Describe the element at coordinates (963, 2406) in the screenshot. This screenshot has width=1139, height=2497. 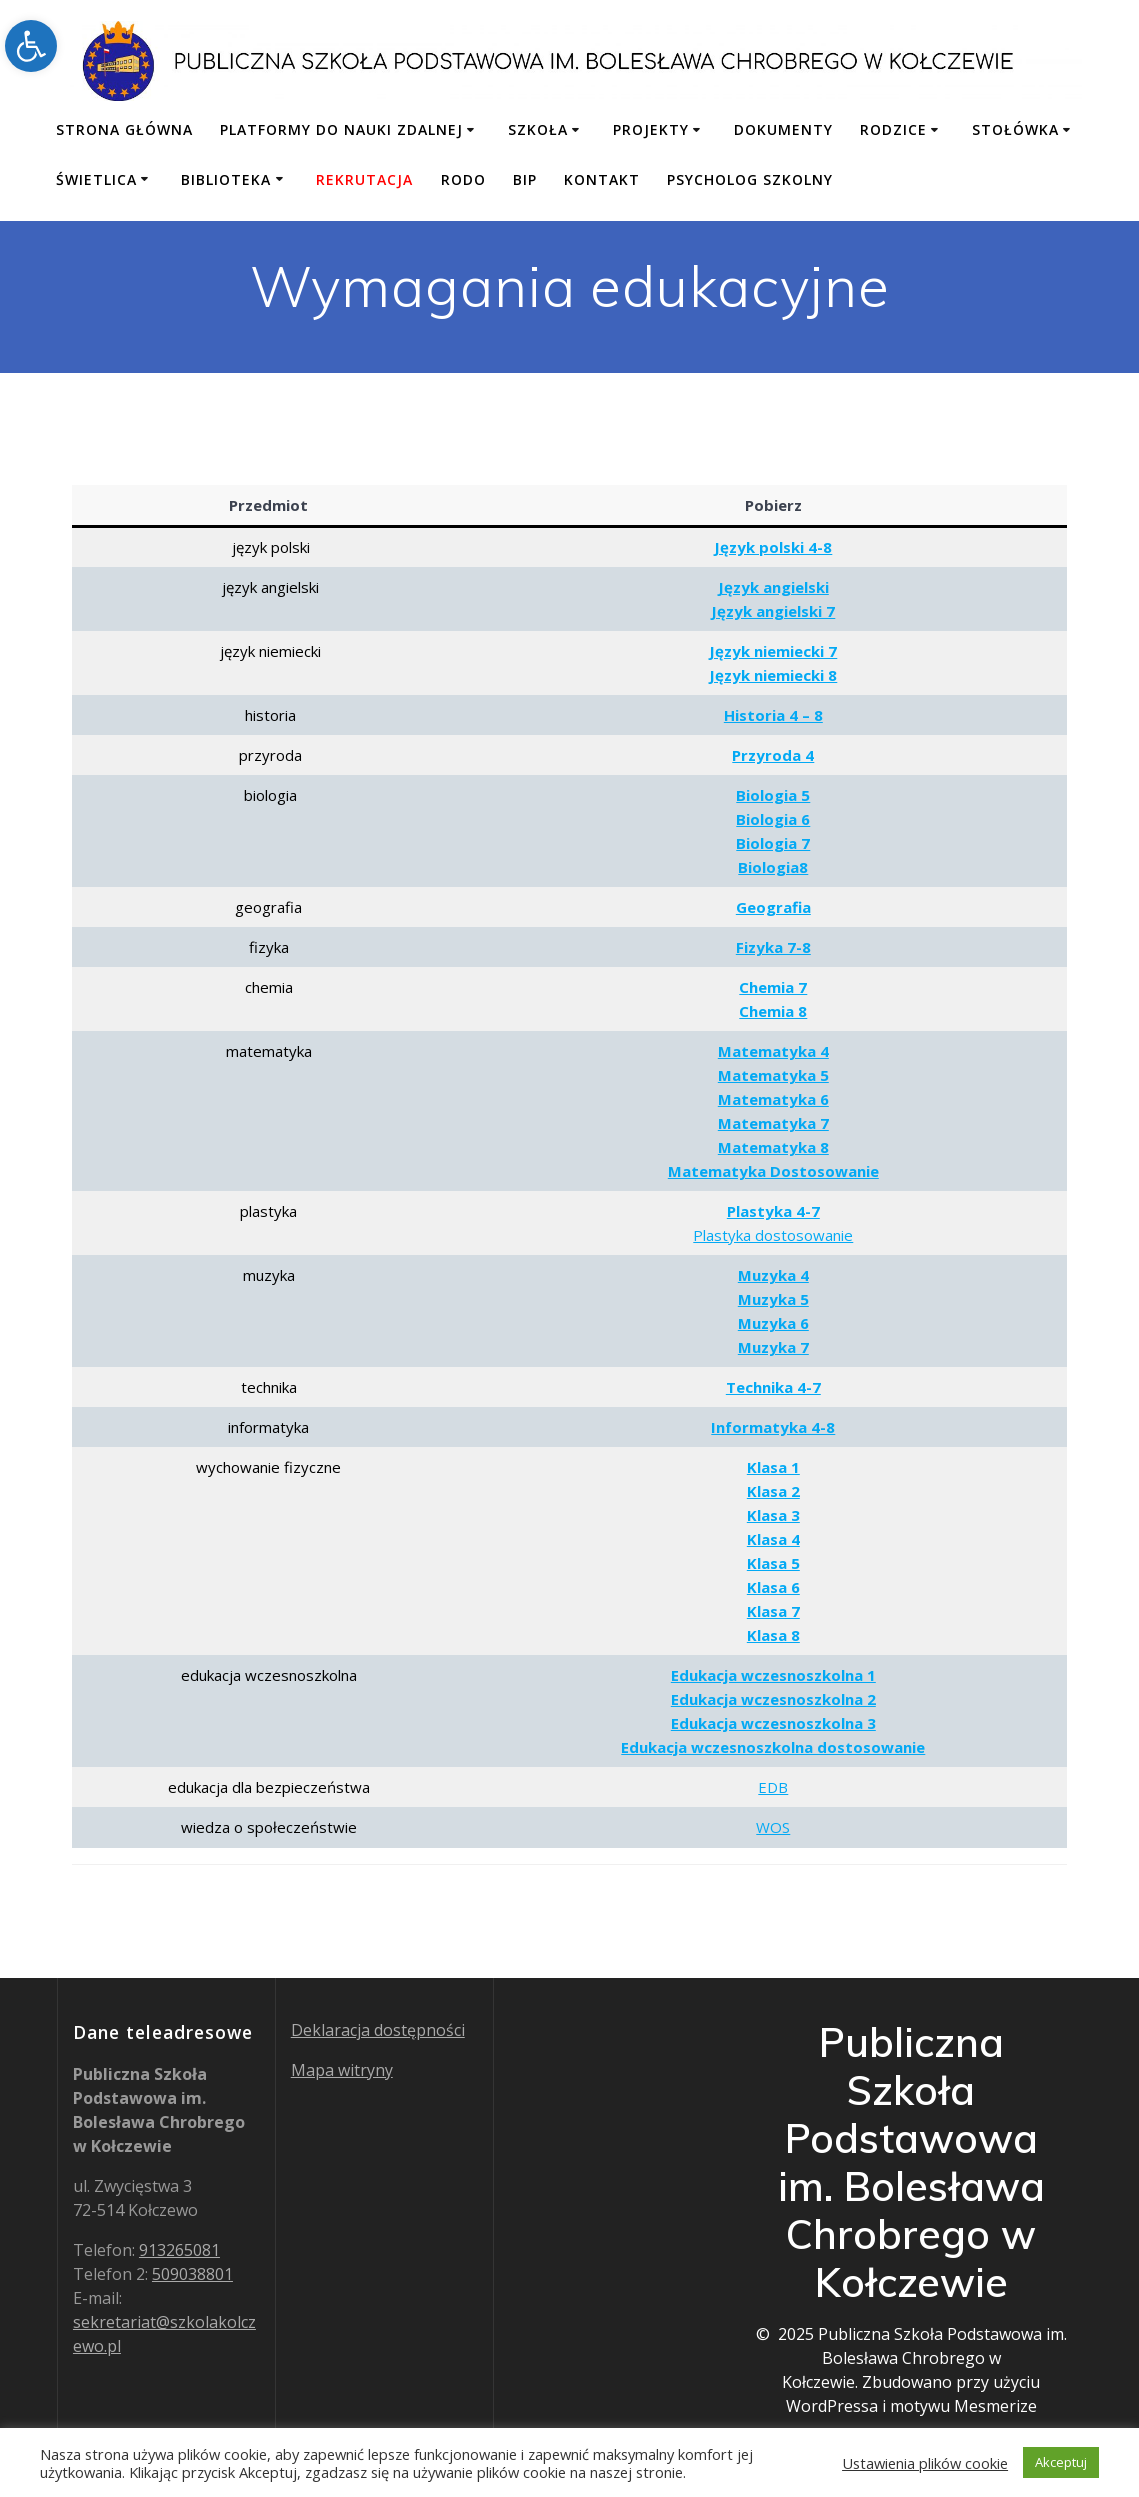
I see `motywu Mesmerize` at that location.